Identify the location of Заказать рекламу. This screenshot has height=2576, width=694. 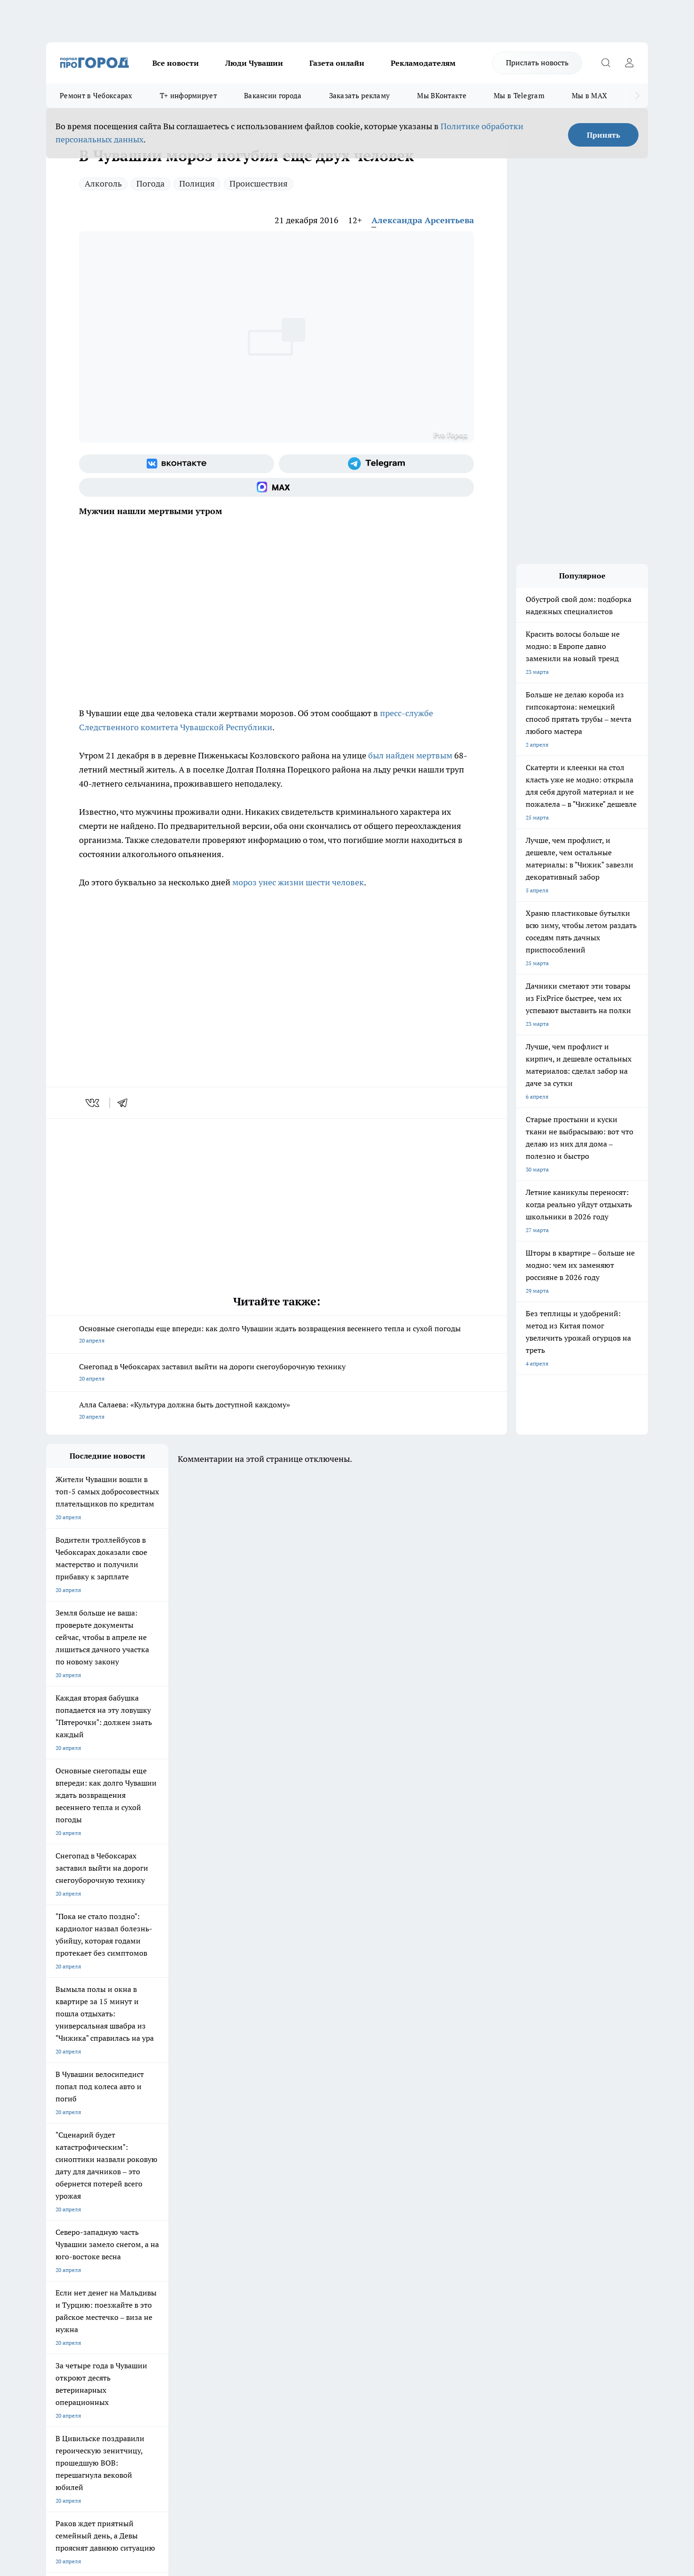
(359, 95).